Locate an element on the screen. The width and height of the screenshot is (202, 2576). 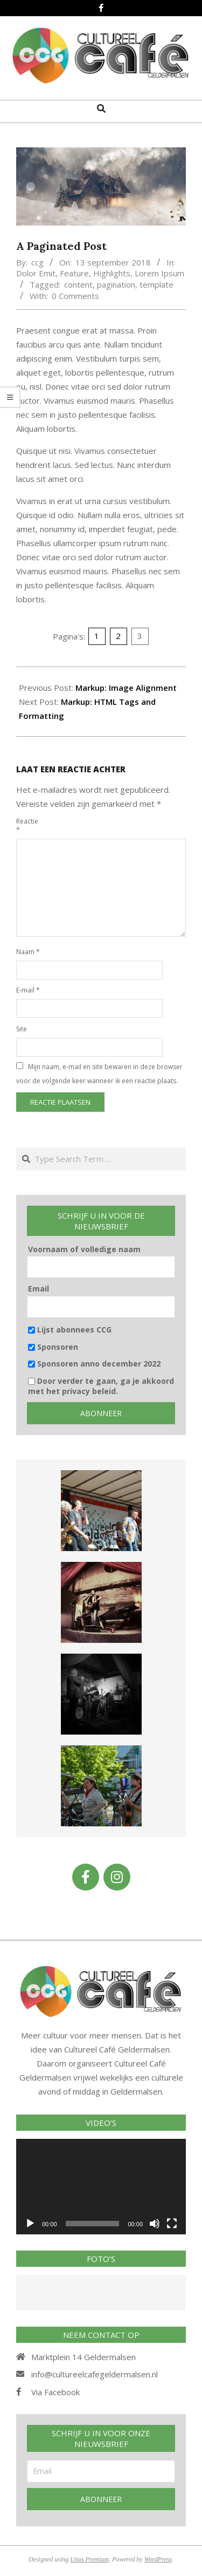
Feature is located at coordinates (74, 273).